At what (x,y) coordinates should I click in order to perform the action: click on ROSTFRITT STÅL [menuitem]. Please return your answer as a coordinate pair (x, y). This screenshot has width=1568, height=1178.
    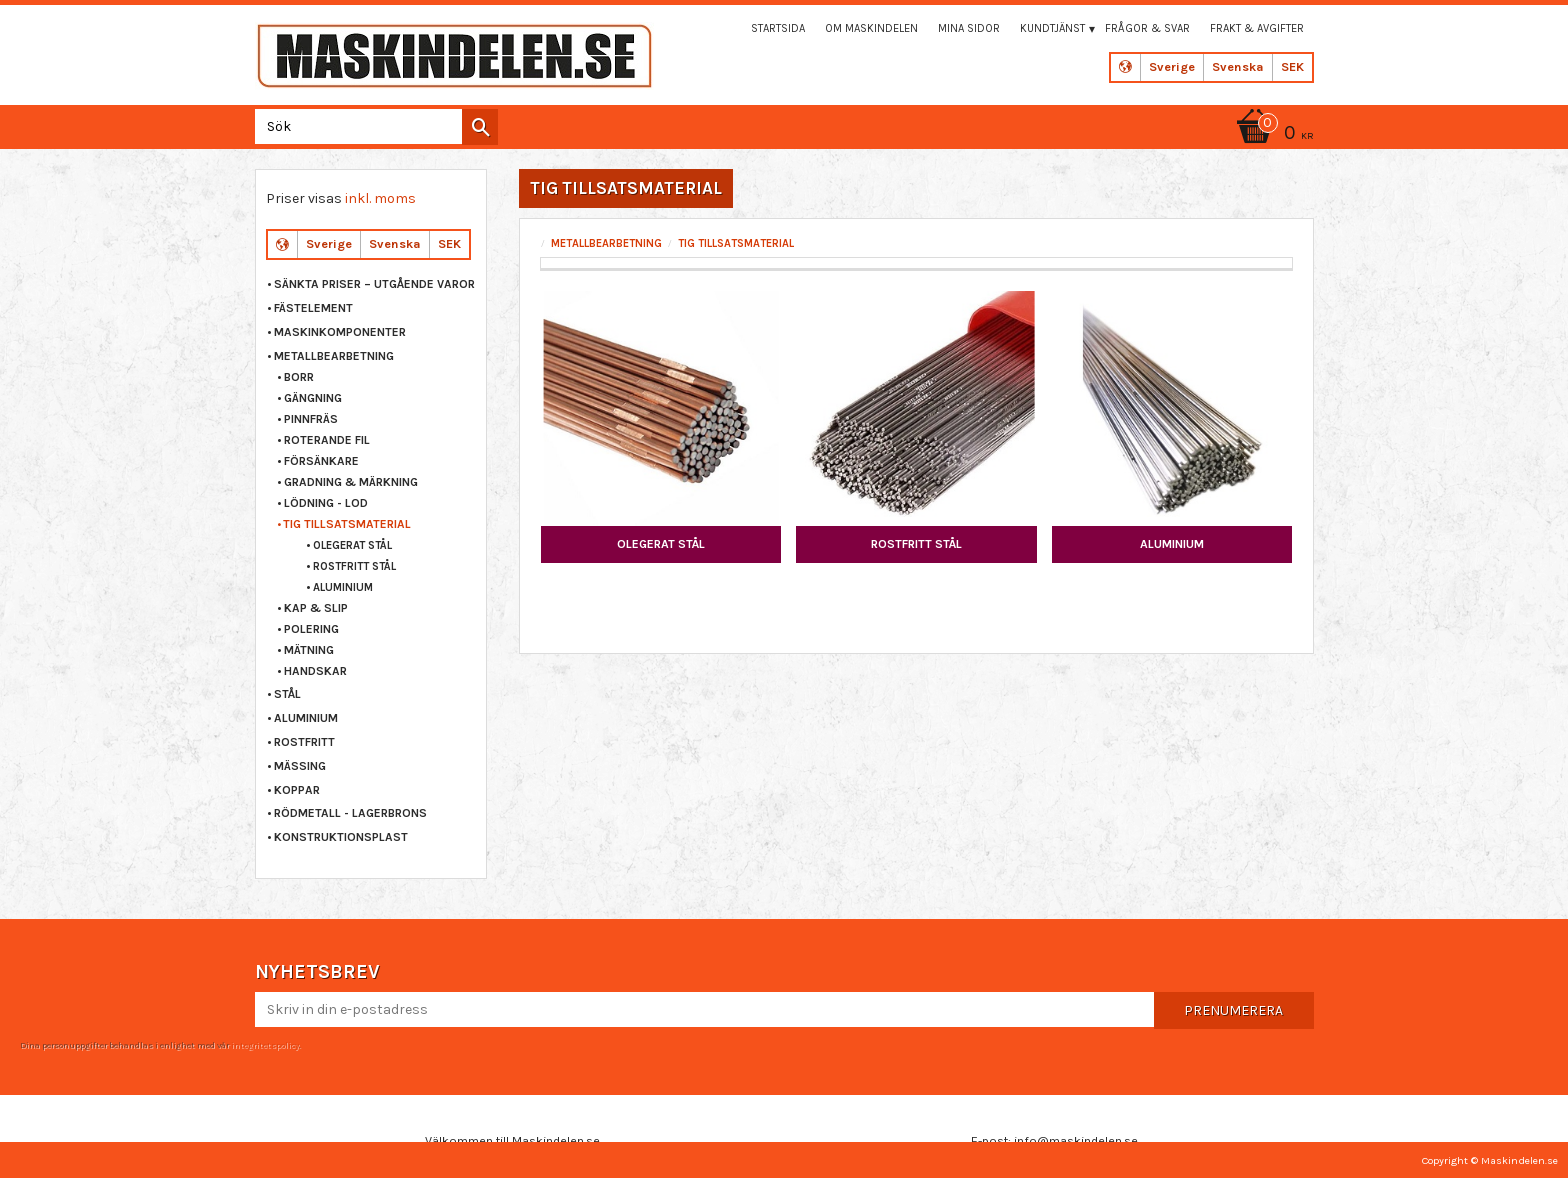
    Looking at the image, I should click on (354, 566).